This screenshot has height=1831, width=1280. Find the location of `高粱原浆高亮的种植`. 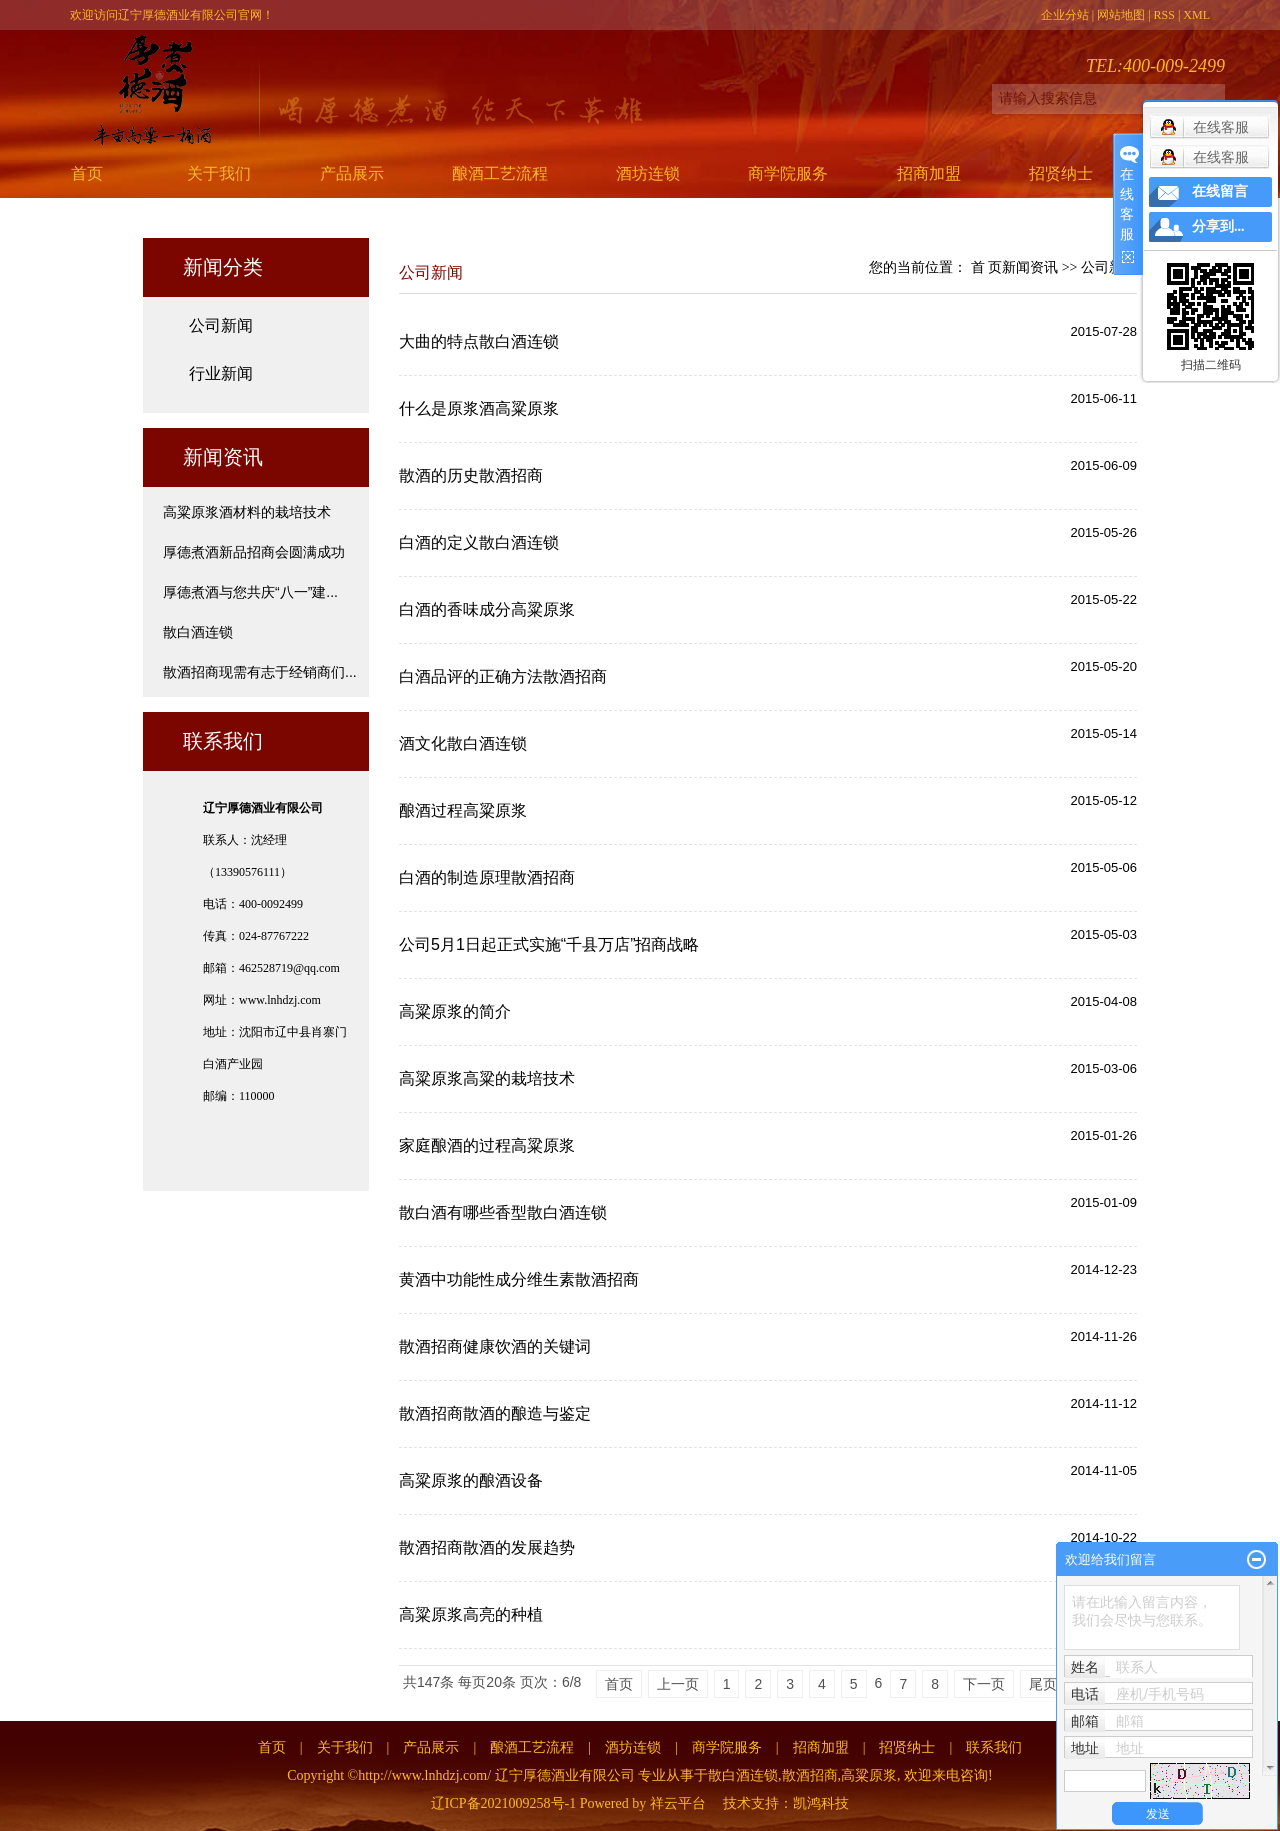

高粱原浆高亮的种植 is located at coordinates (471, 1614).